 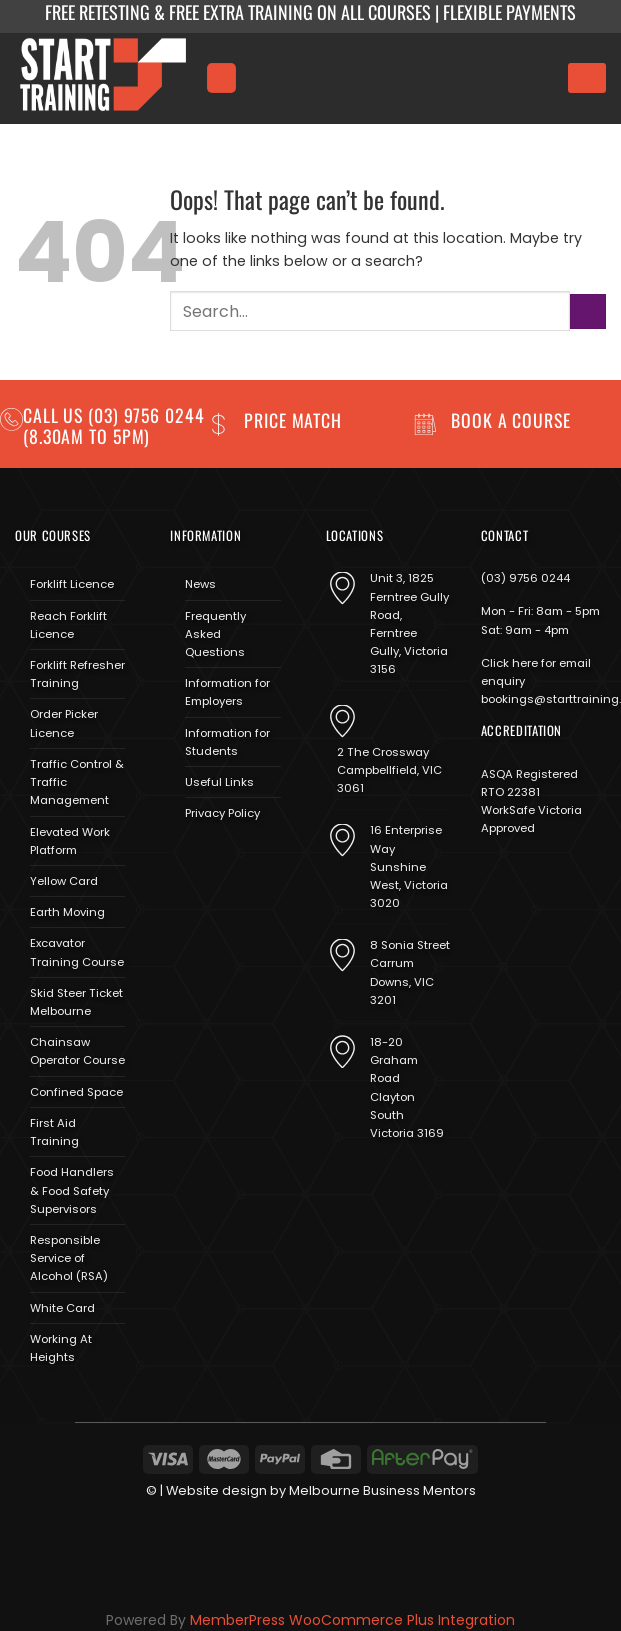 What do you see at coordinates (54, 1132) in the screenshot?
I see `First Aid Training` at bounding box center [54, 1132].